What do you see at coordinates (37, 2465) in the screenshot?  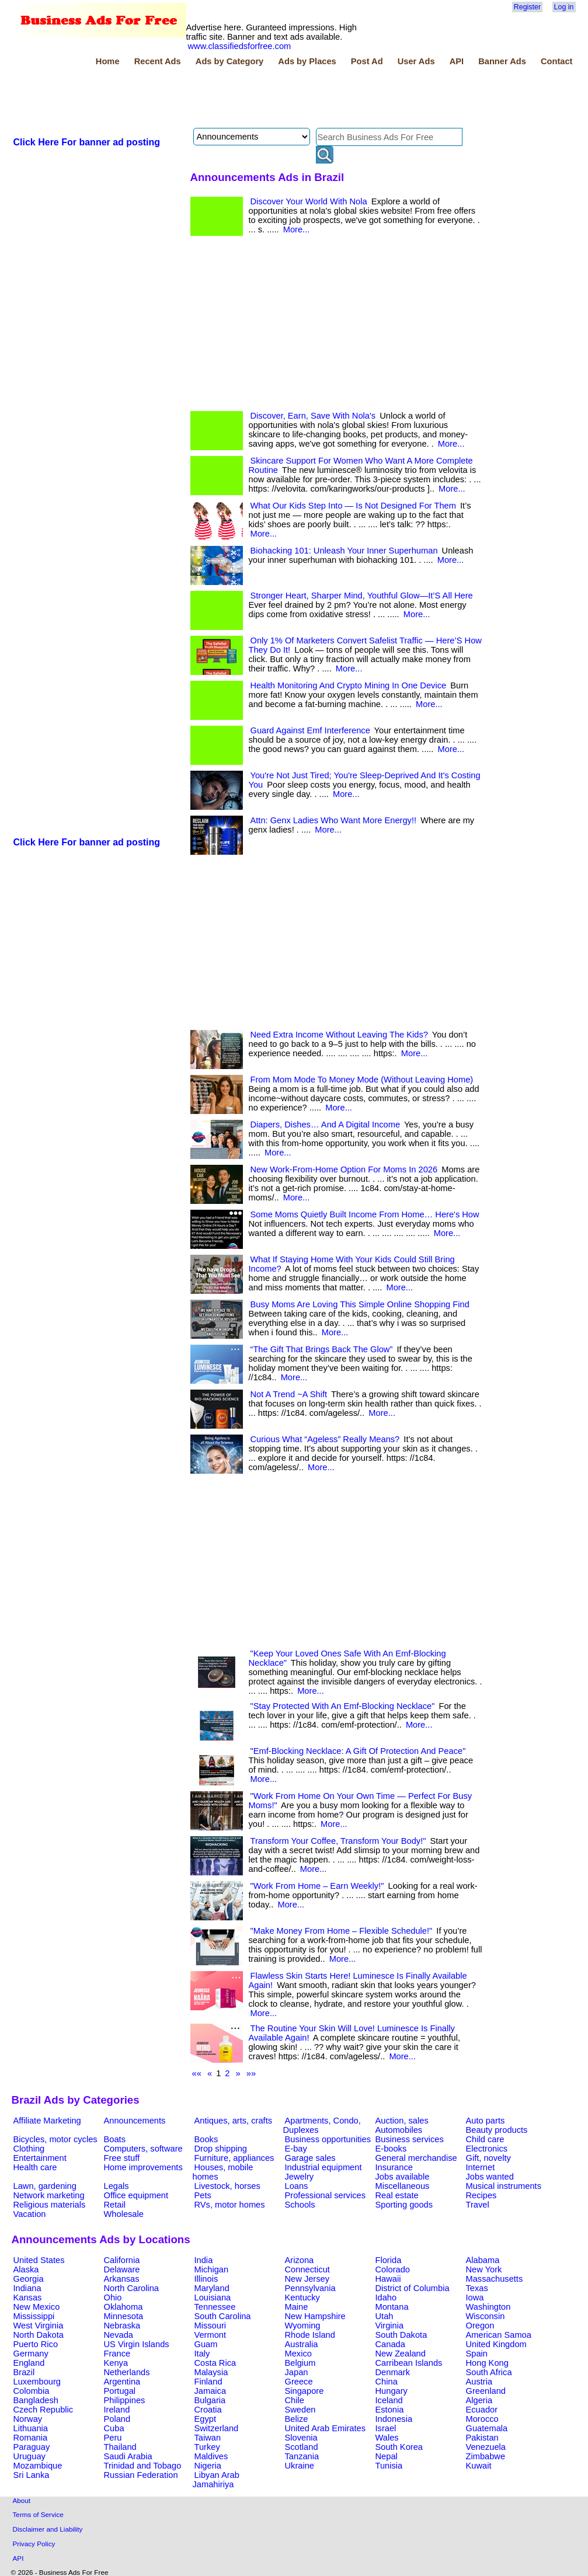 I see `Mozambique` at bounding box center [37, 2465].